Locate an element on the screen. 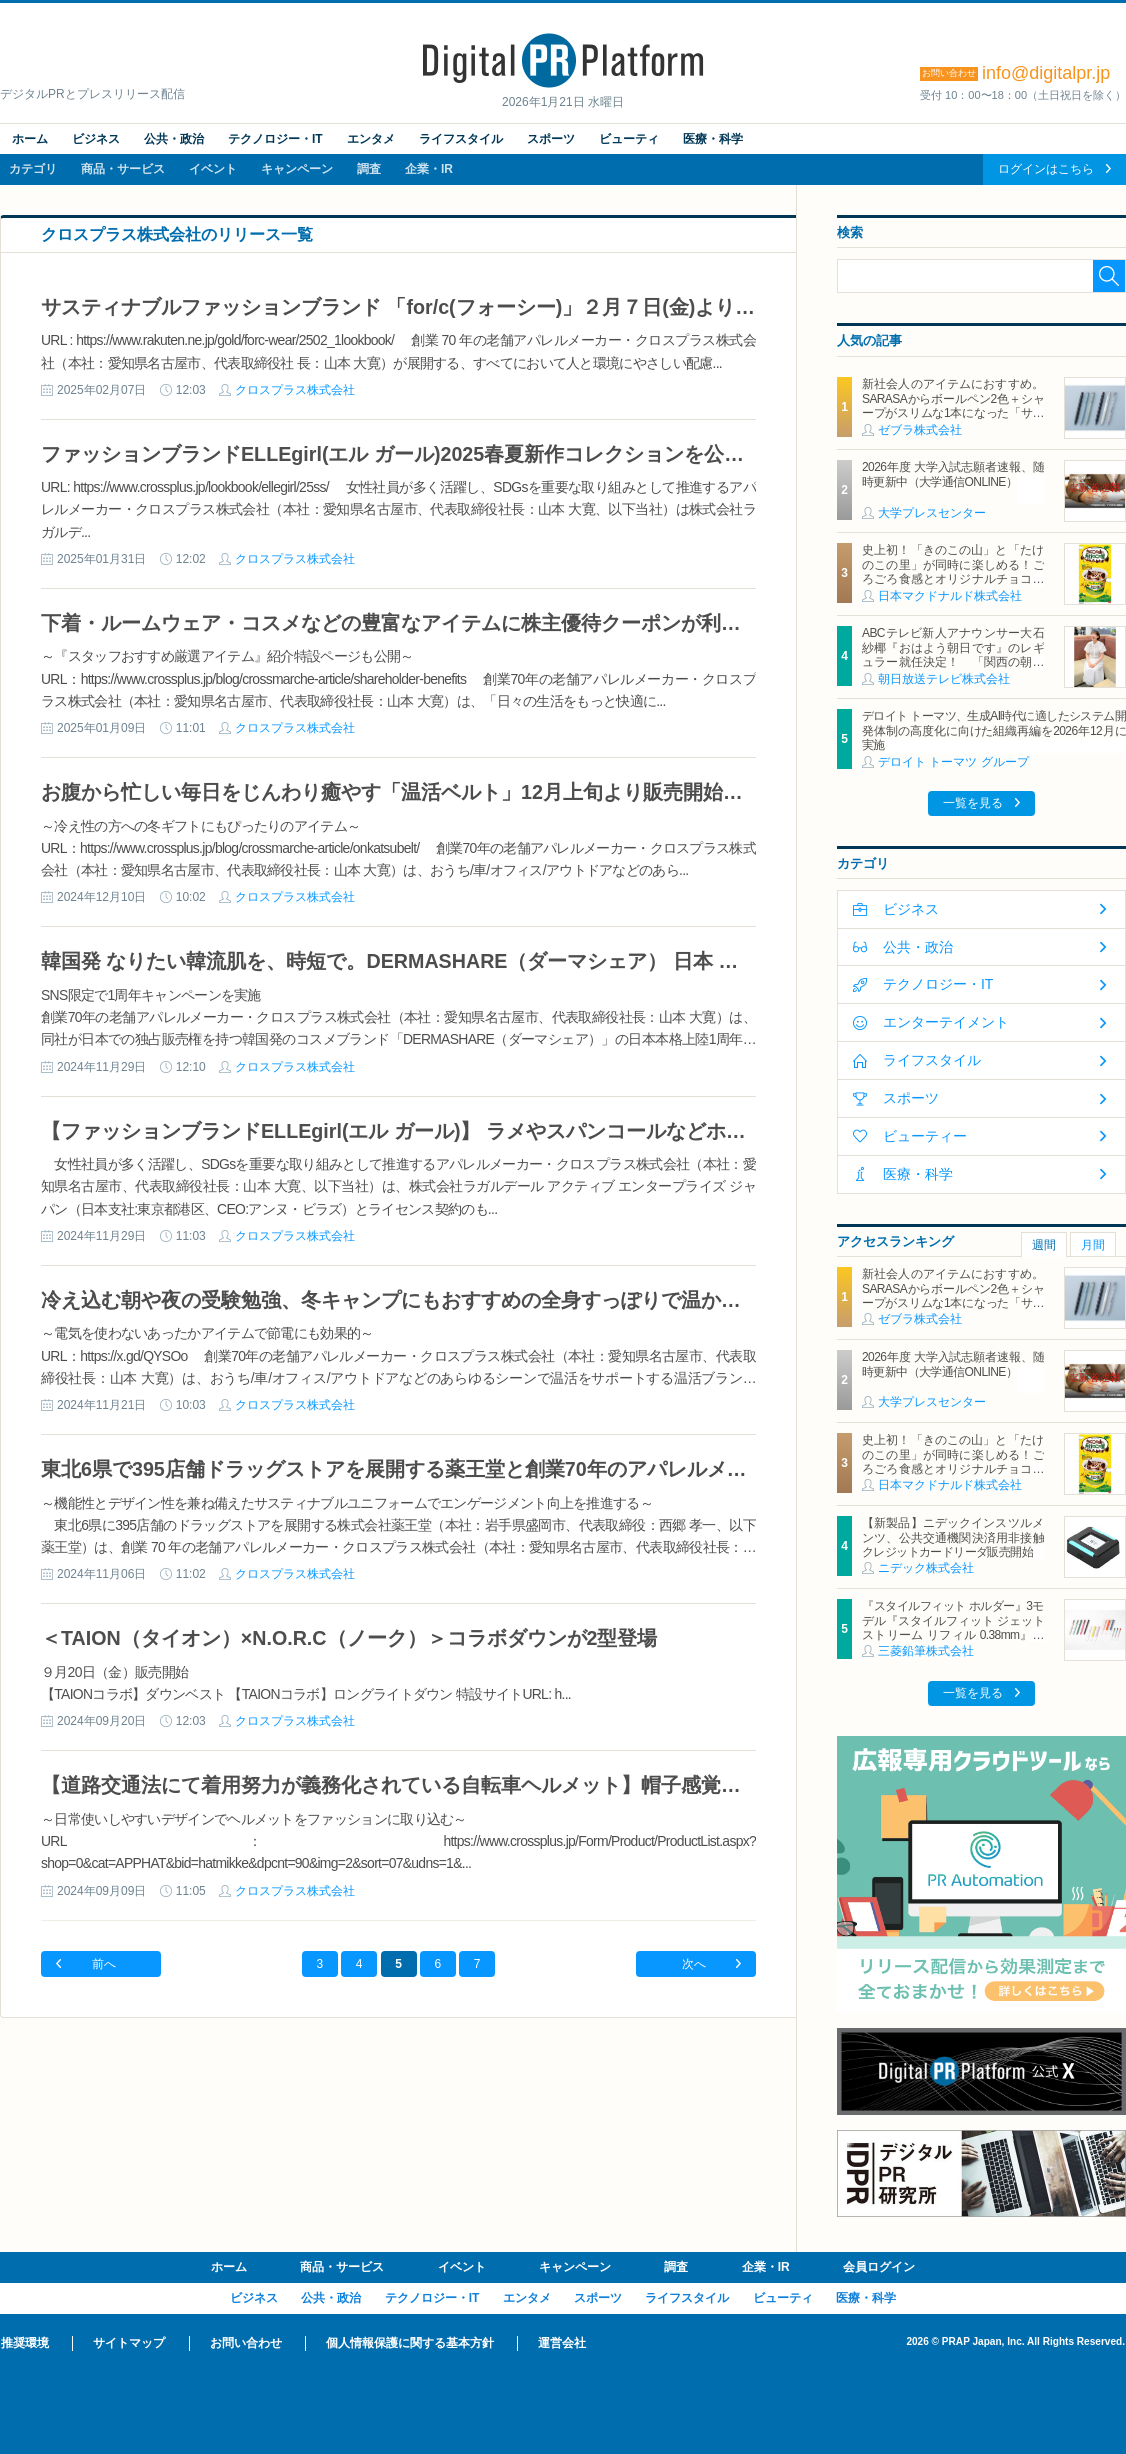 The height and width of the screenshot is (2454, 1126). エンタメ is located at coordinates (371, 139).